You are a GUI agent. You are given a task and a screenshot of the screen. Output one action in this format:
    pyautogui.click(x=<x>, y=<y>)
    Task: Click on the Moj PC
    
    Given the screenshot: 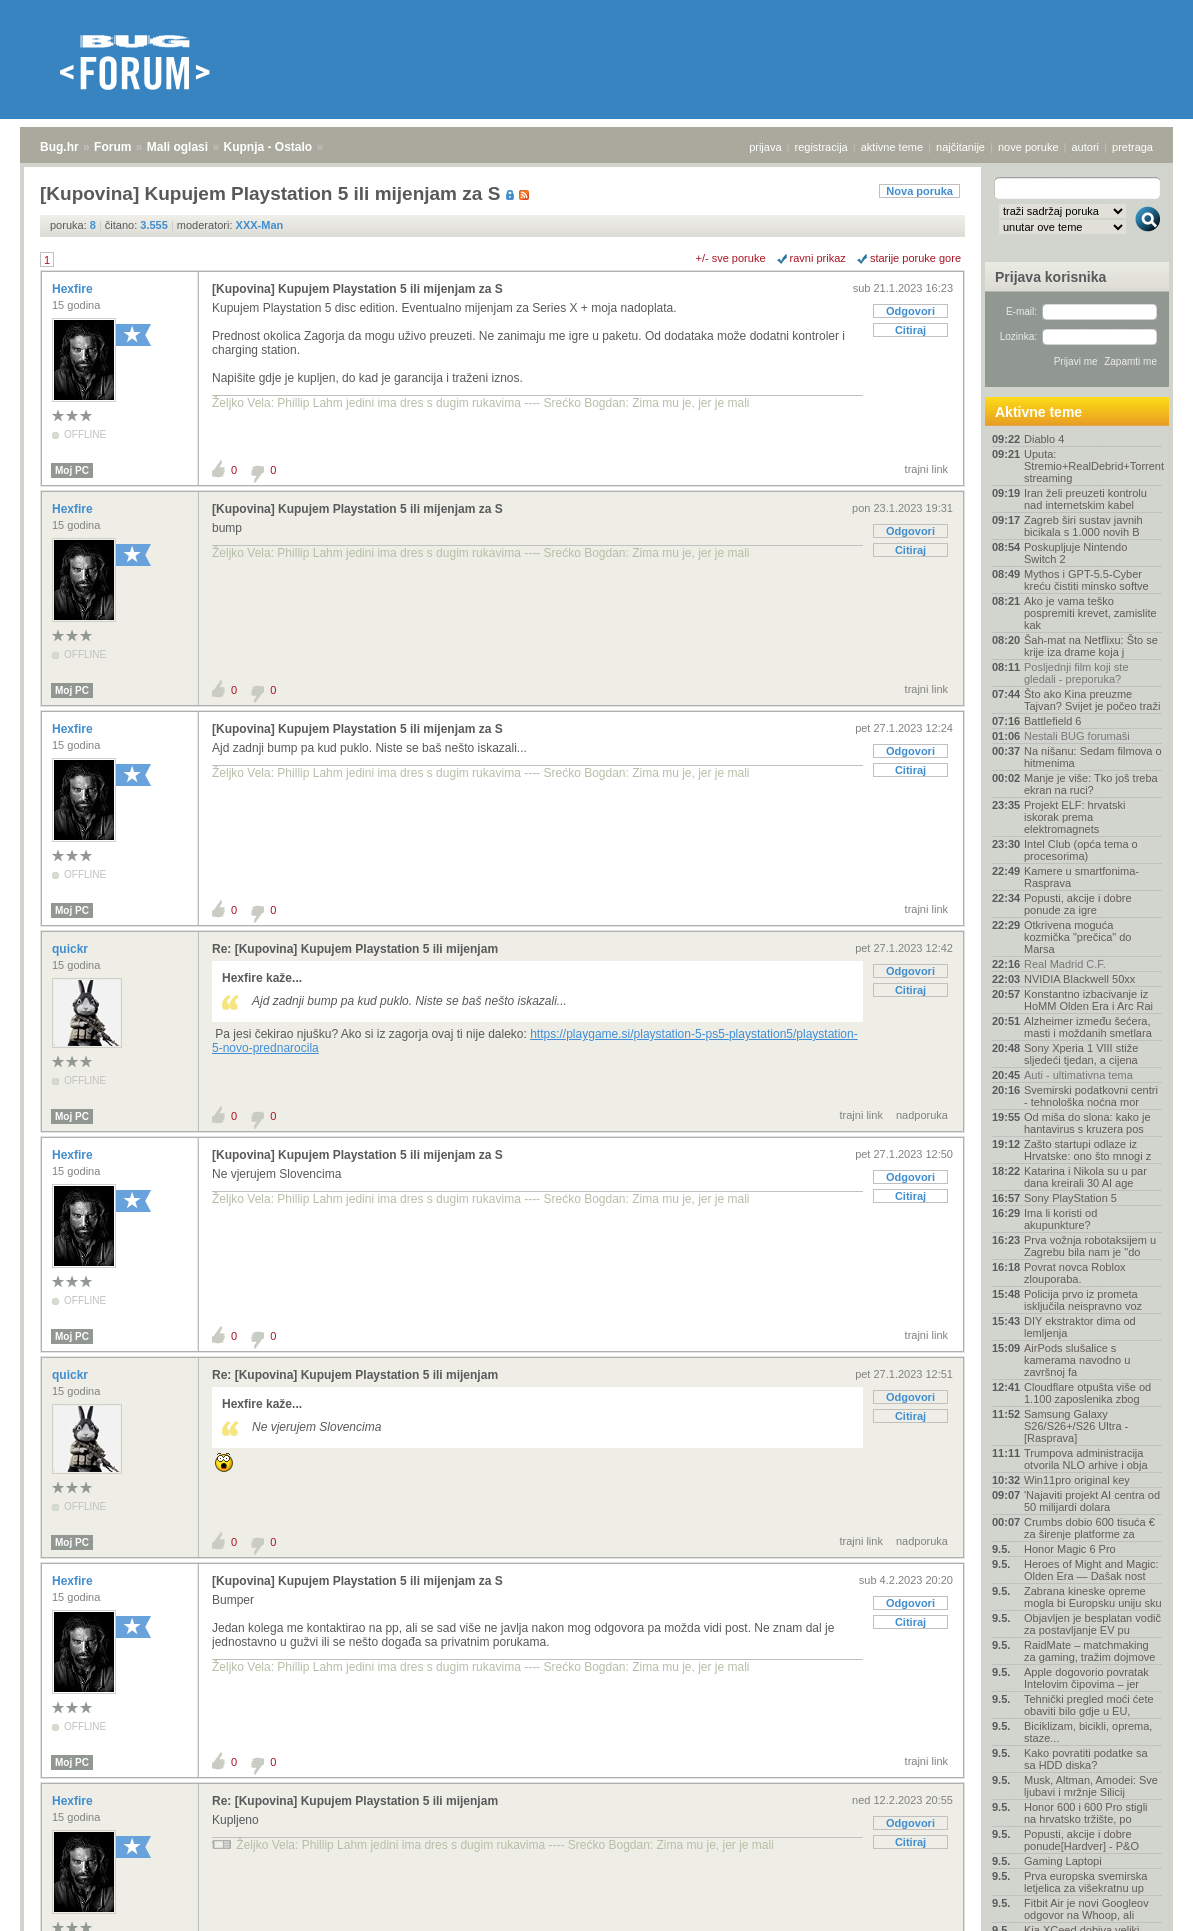 What is the action you would take?
    pyautogui.click(x=72, y=470)
    